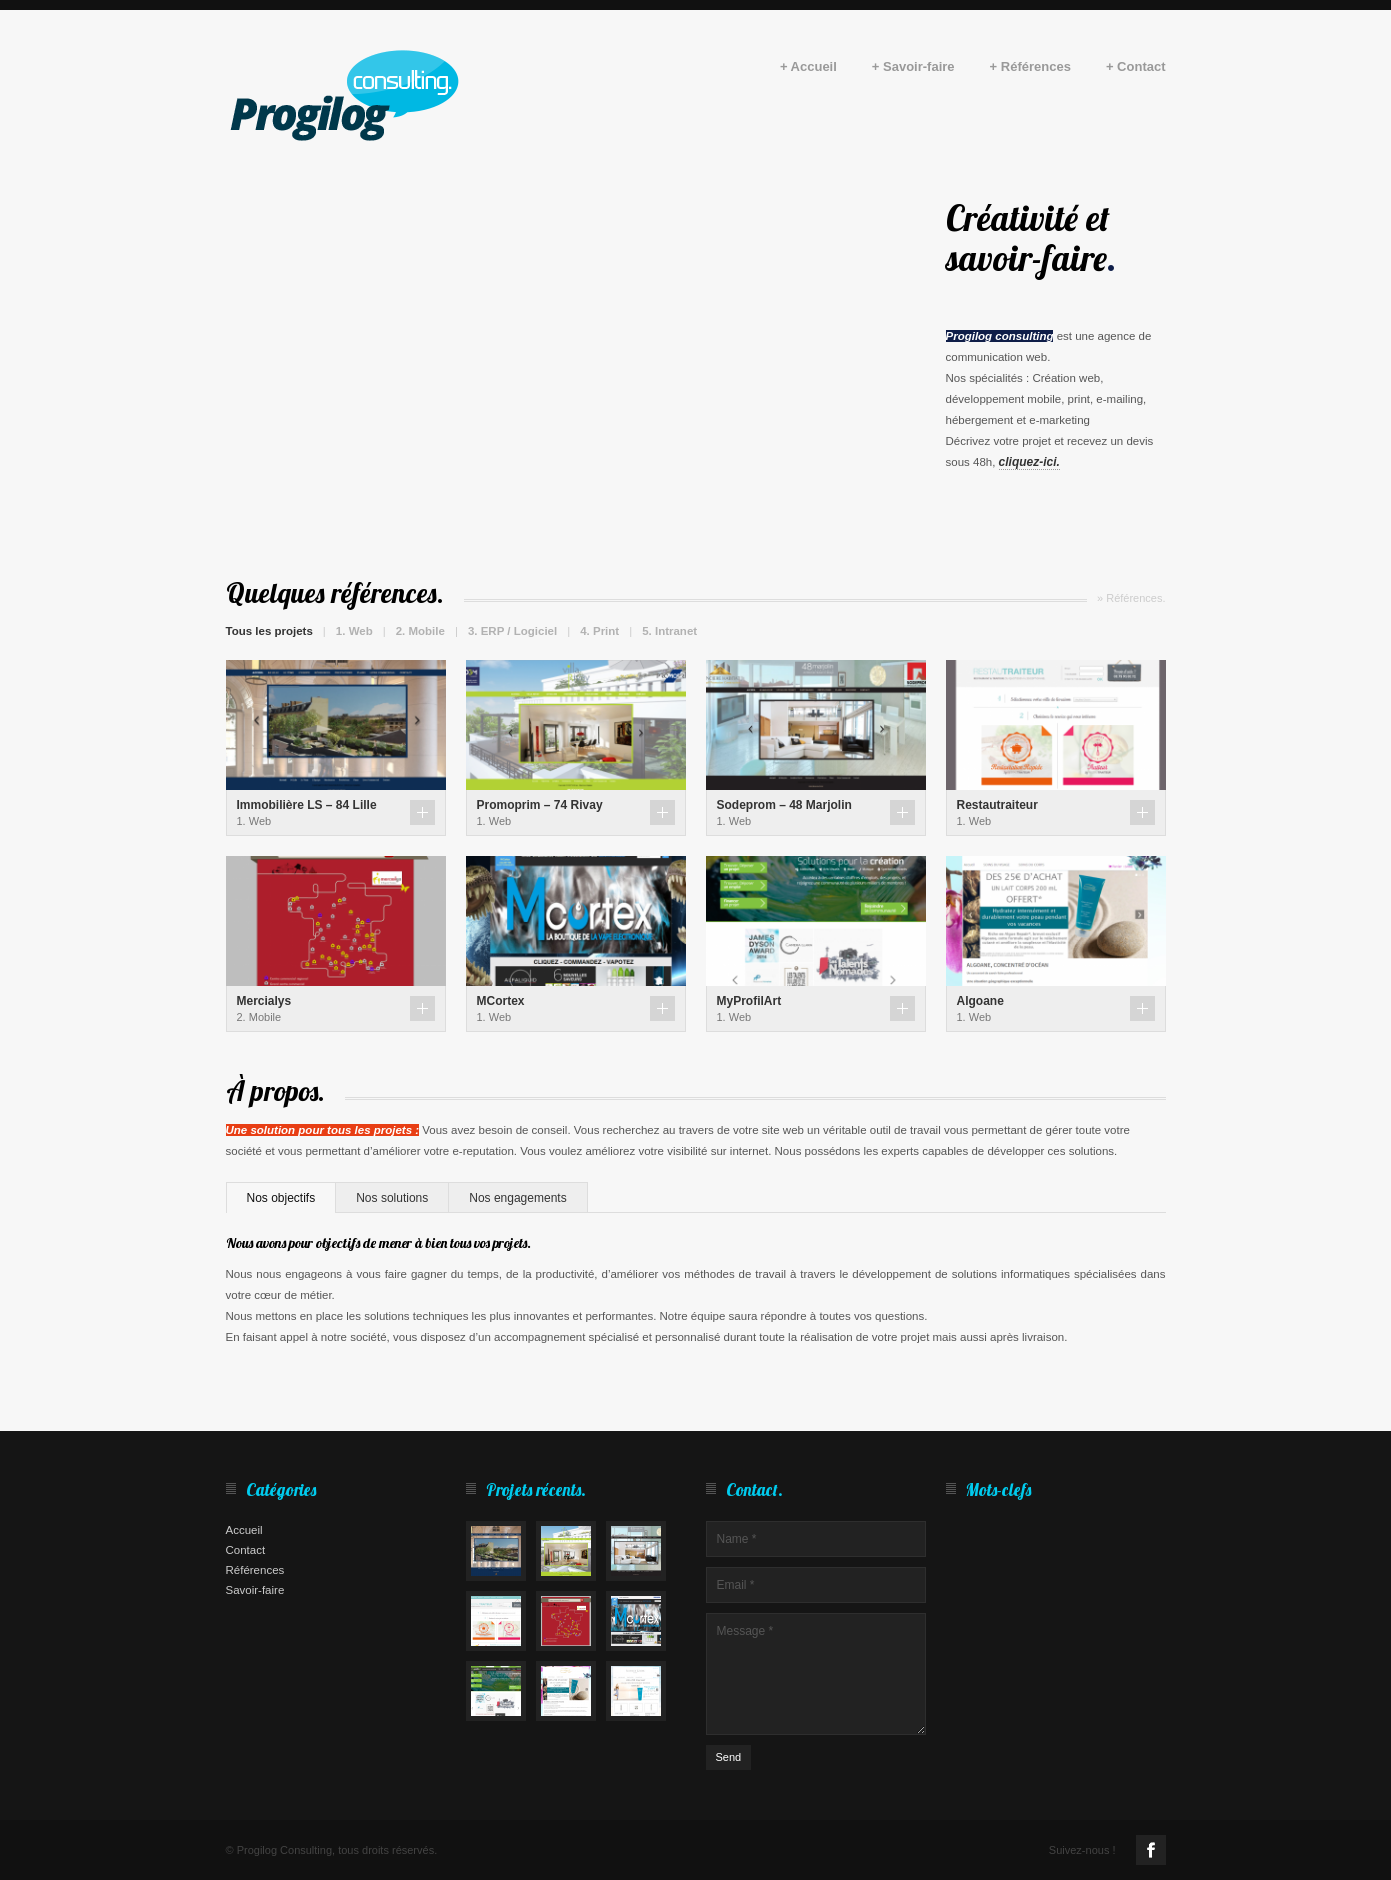 The height and width of the screenshot is (1880, 1391). What do you see at coordinates (354, 631) in the screenshot?
I see `1. Web` at bounding box center [354, 631].